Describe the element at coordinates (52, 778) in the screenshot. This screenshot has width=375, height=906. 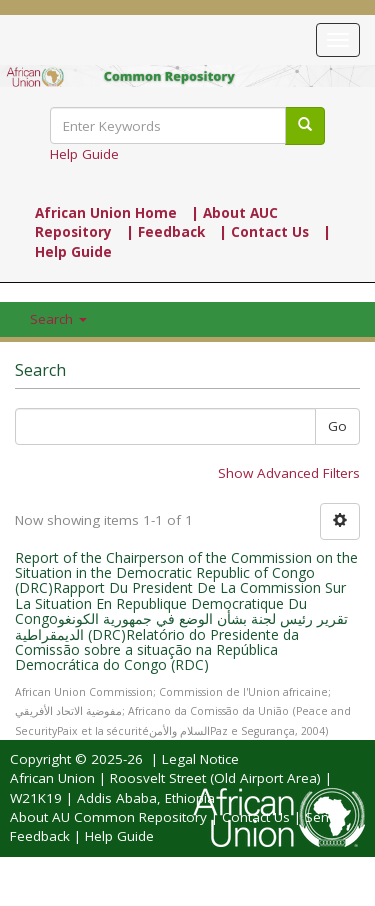
I see `African Union` at that location.